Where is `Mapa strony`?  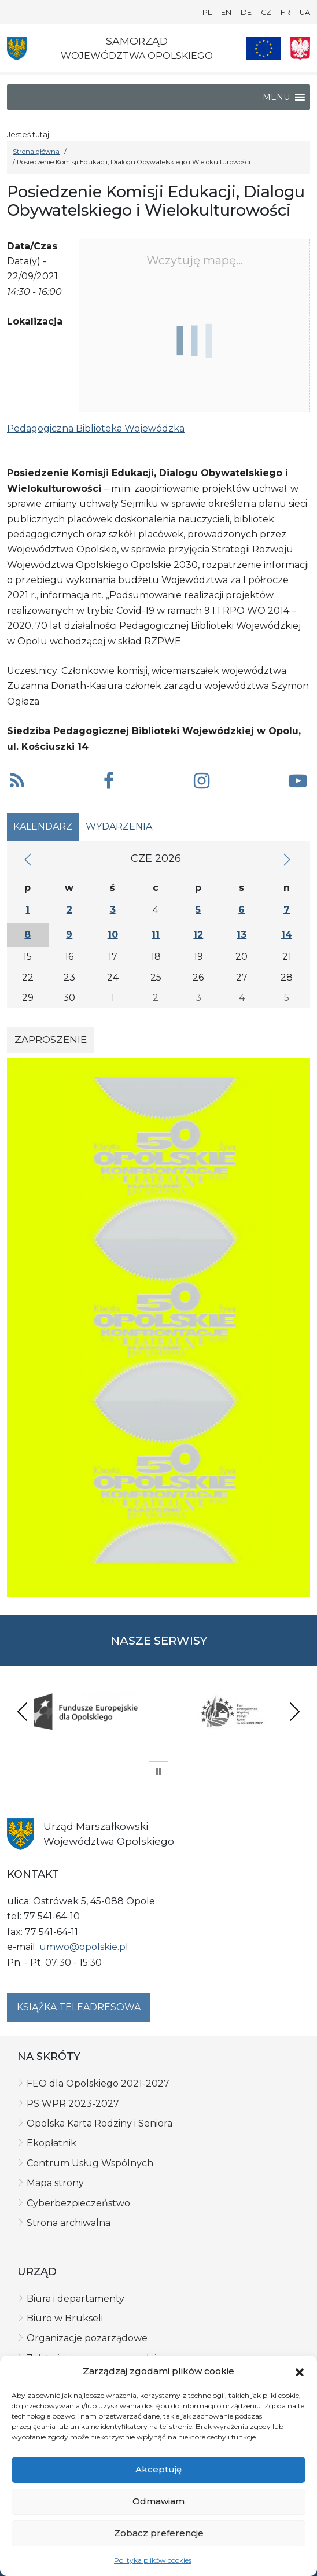 Mapa strony is located at coordinates (55, 2182).